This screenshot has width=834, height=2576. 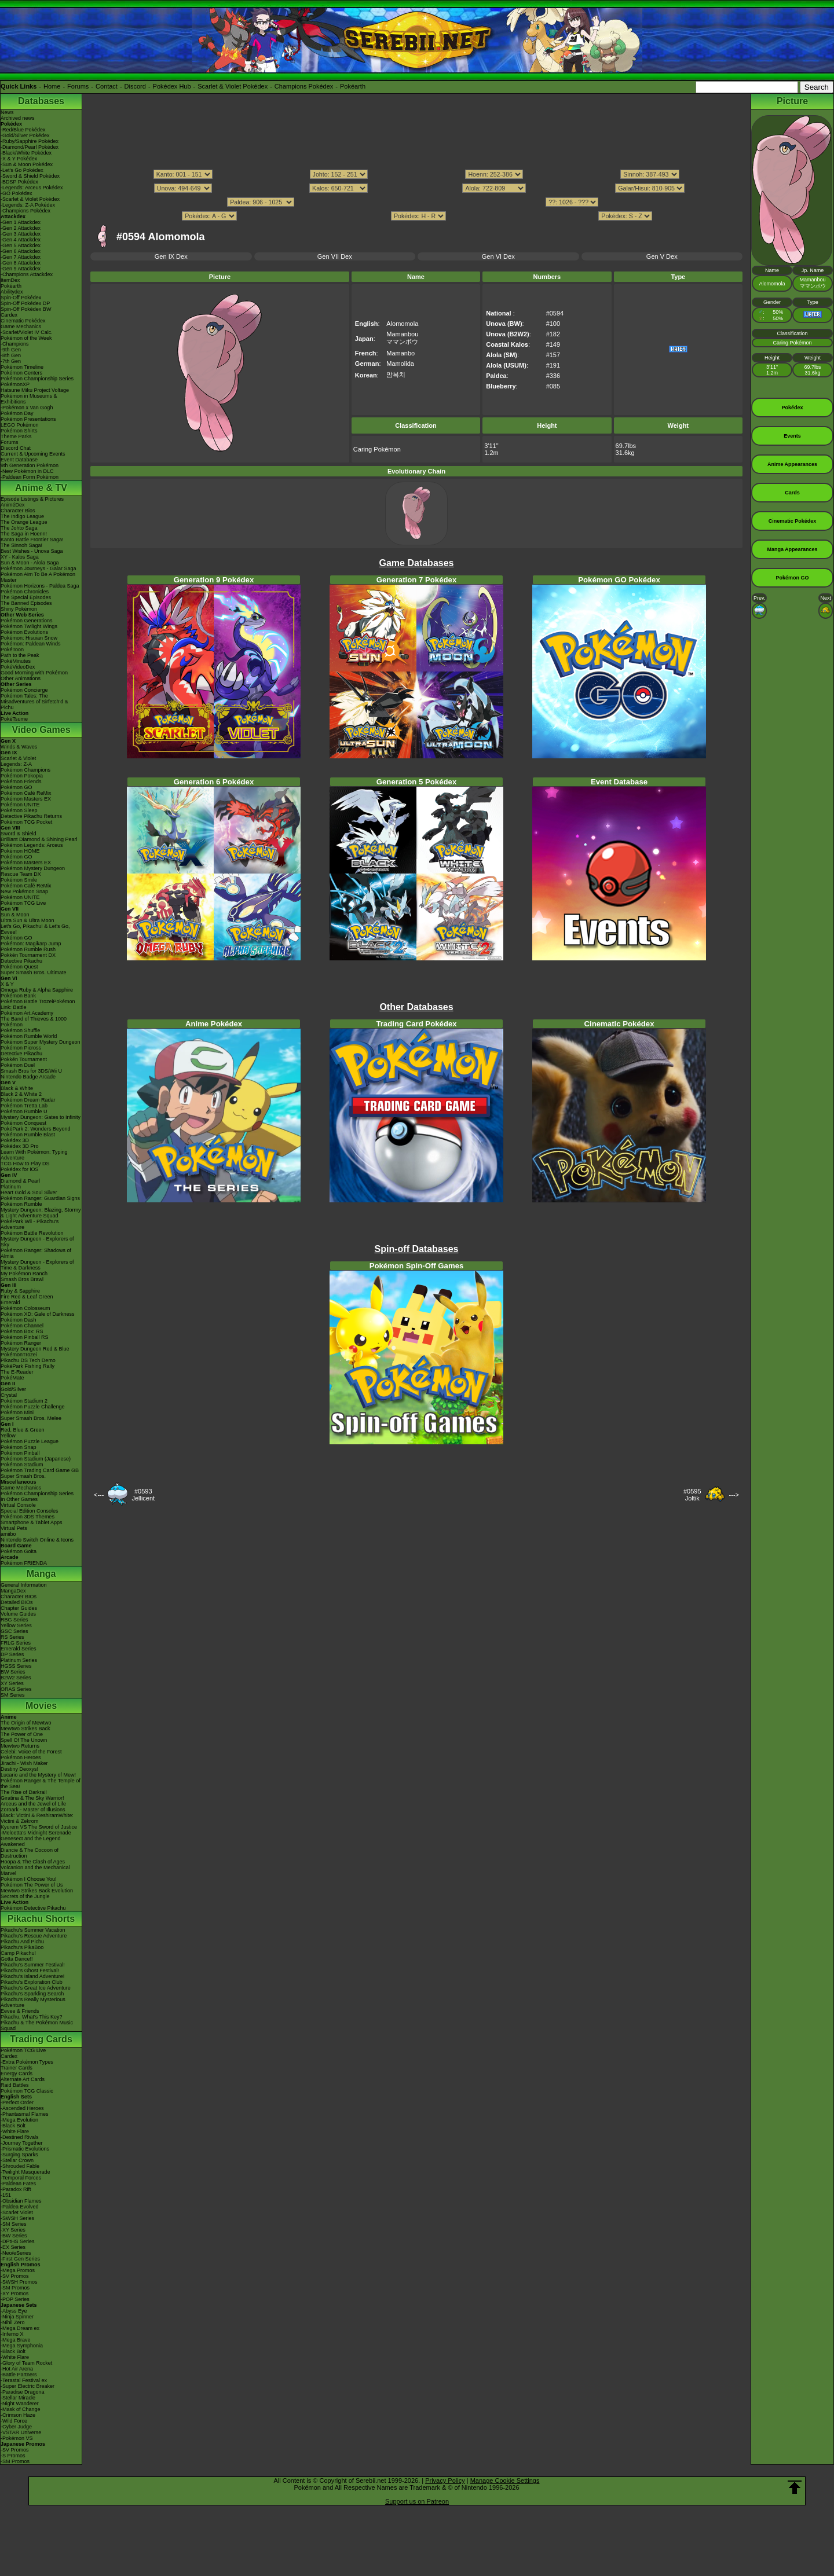 I want to click on Character BIOs, so click(x=18, y=1596).